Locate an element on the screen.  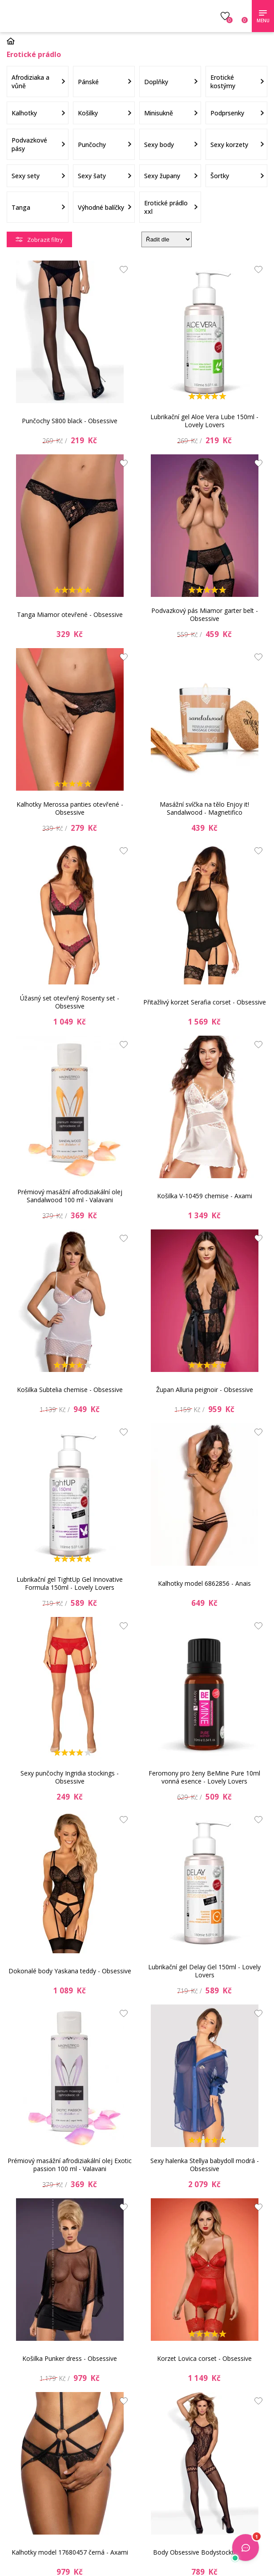
Dokonalé body Yaskana teddy - Obsessive is located at coordinates (69, 1971).